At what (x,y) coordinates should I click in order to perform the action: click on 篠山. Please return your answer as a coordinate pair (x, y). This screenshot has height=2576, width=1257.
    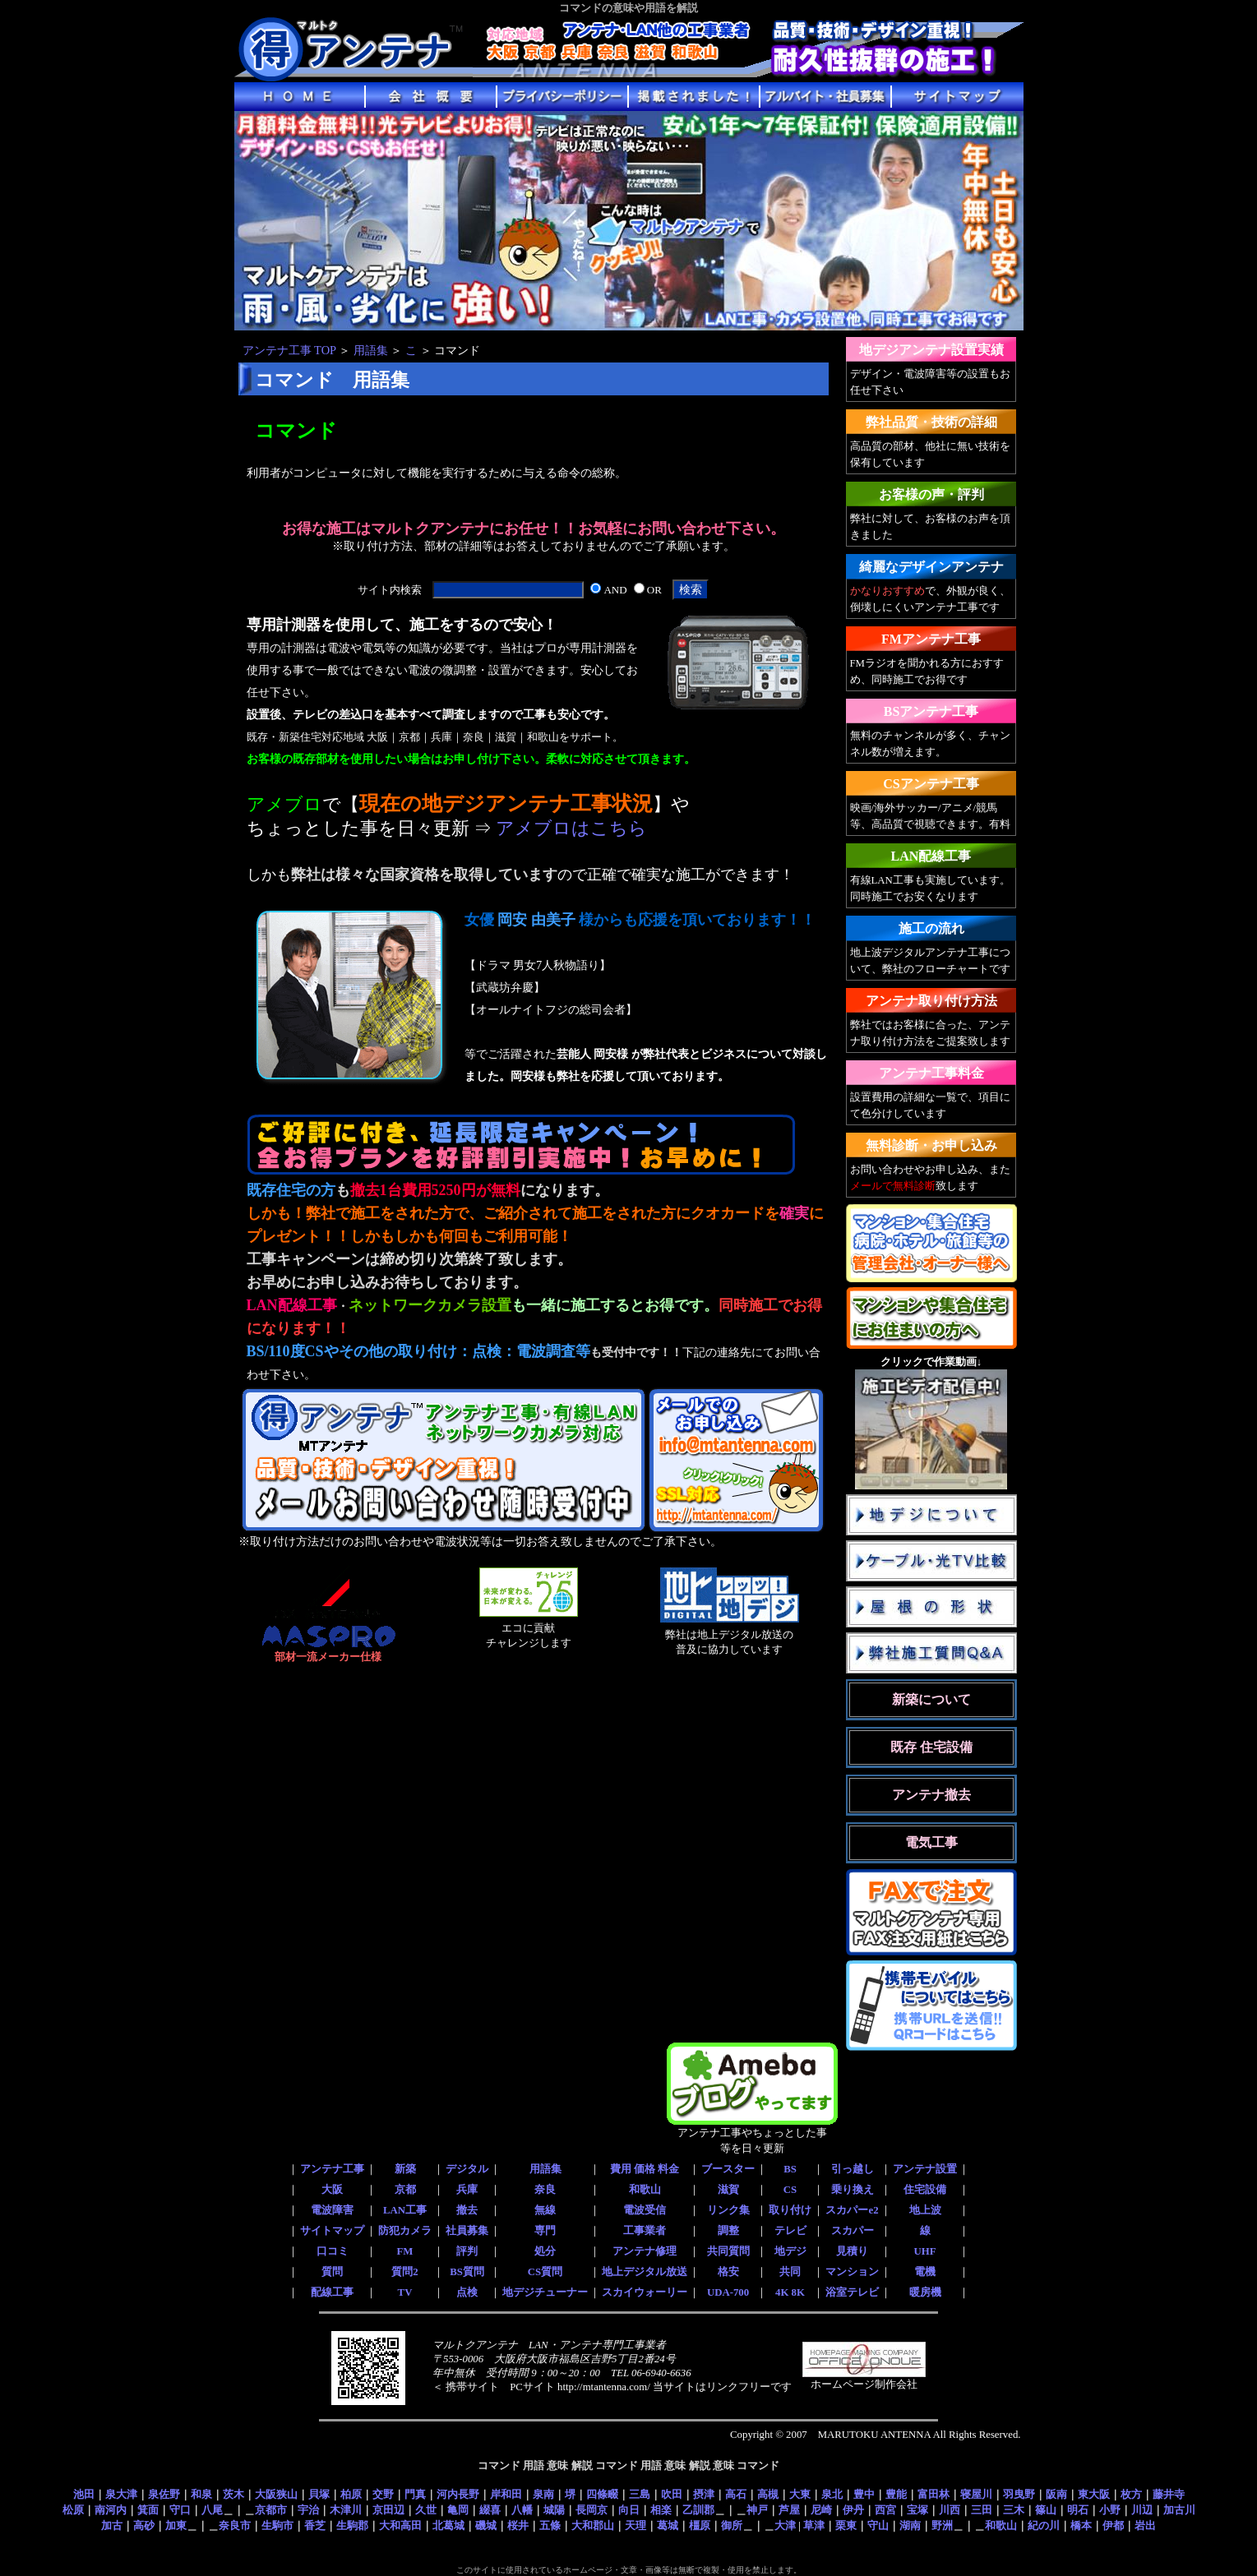
    Looking at the image, I should click on (1045, 2510).